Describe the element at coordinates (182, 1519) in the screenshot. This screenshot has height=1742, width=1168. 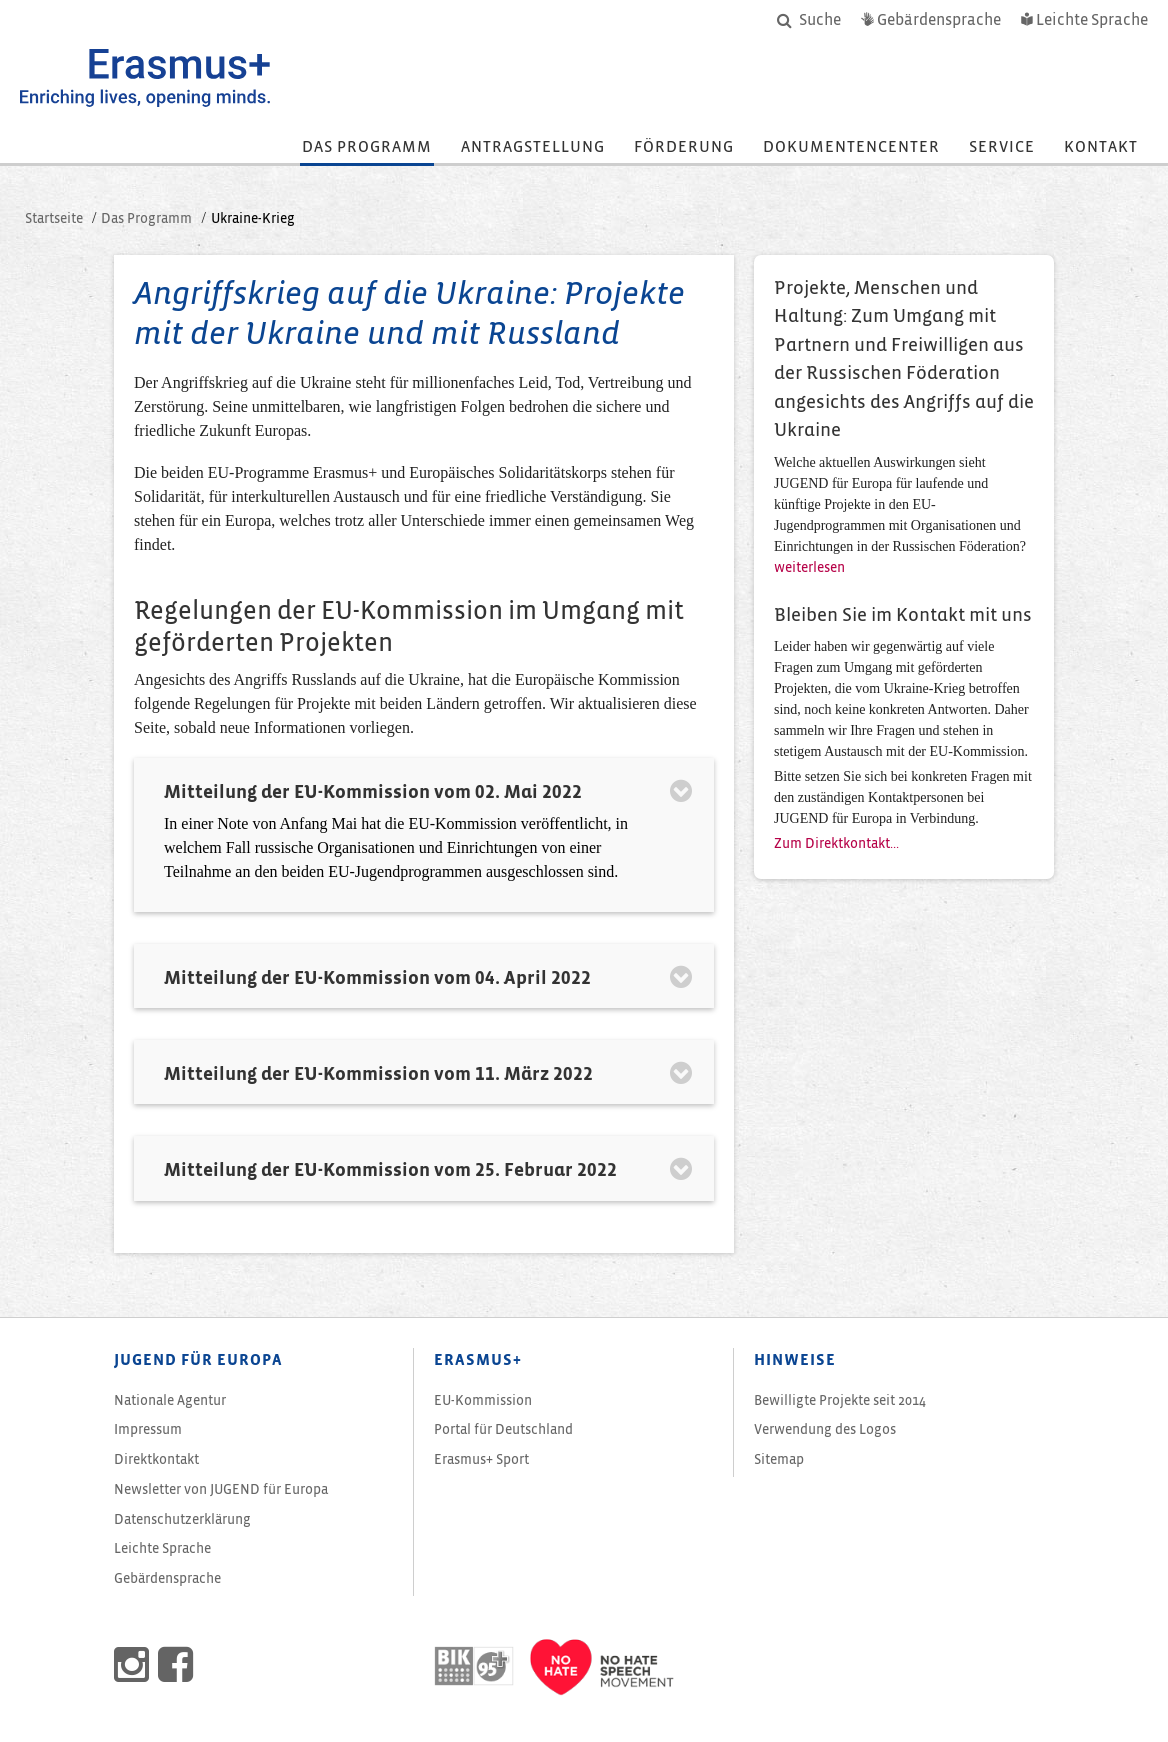
I see `Datenschutzerklärung` at that location.